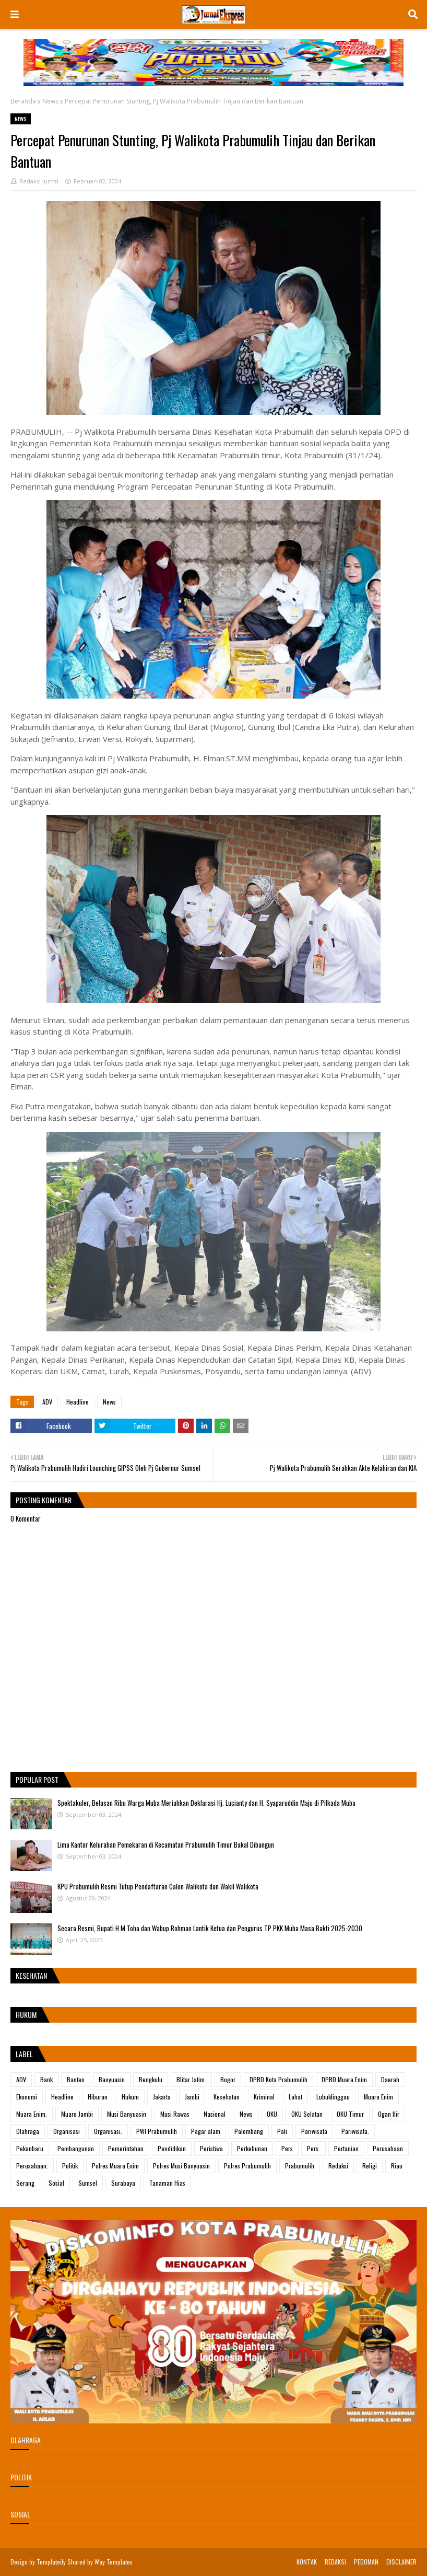 The width and height of the screenshot is (427, 2576). I want to click on Perusahaan, so click(388, 2148).